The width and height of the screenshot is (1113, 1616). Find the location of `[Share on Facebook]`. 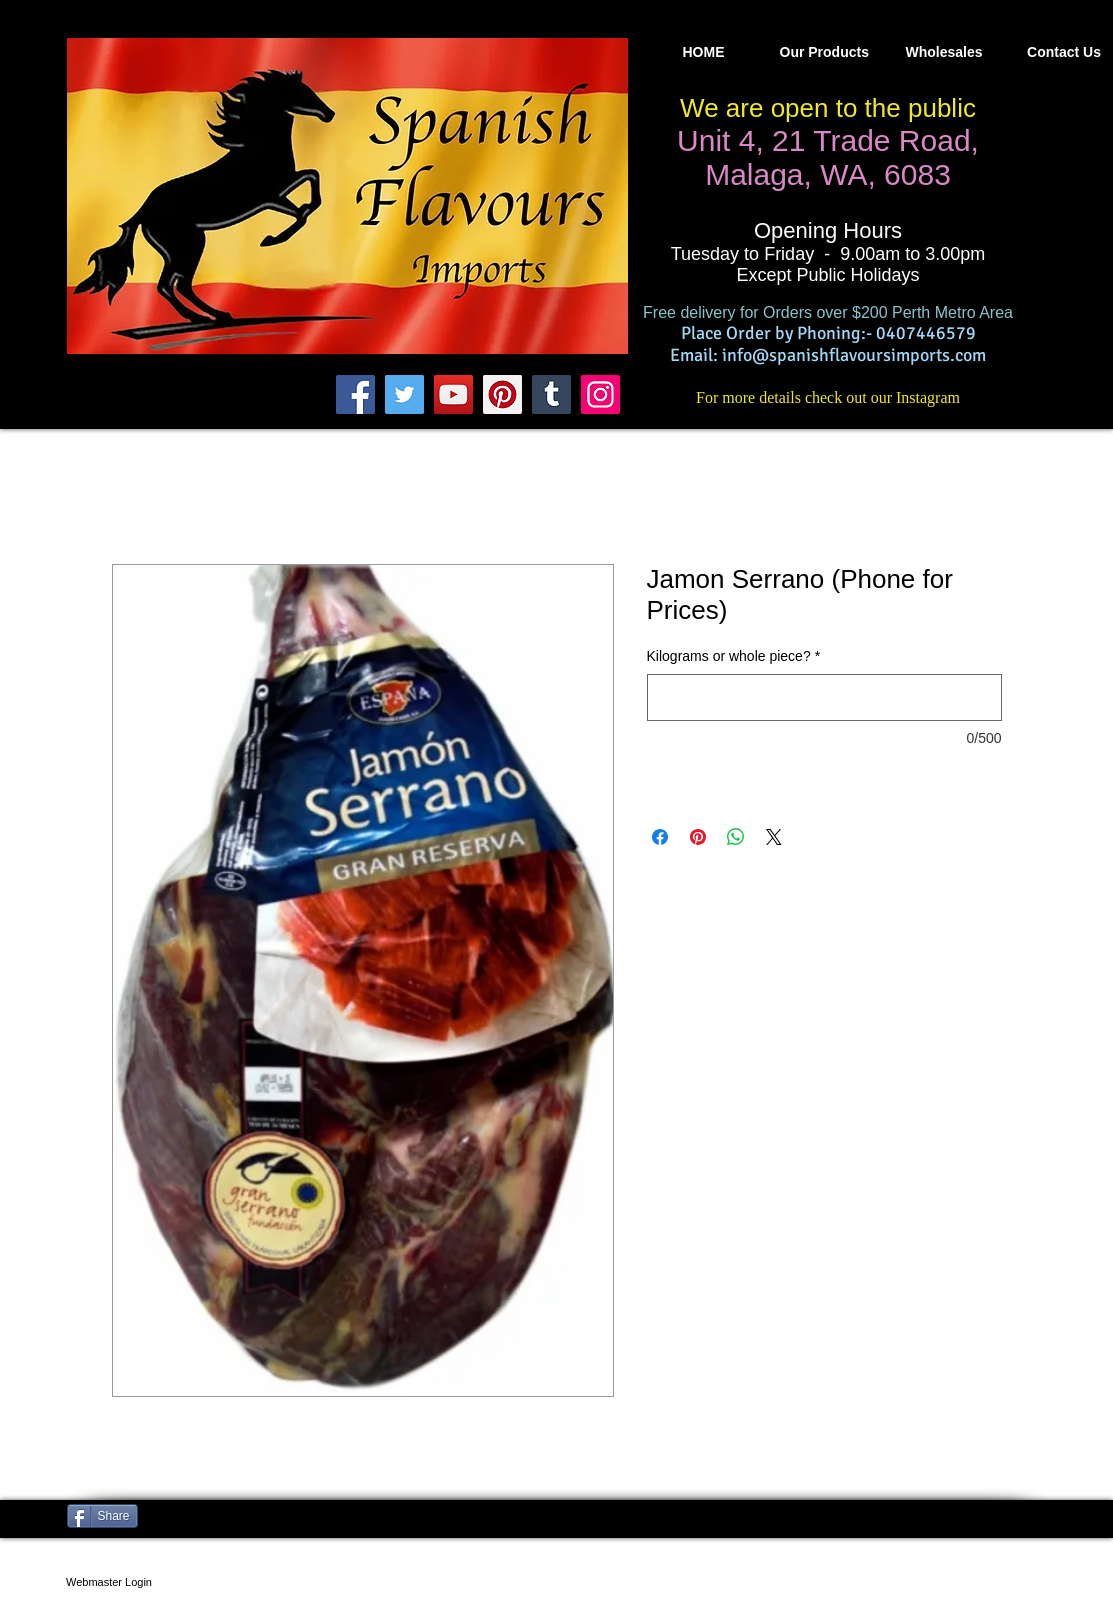

[Share on Facebook] is located at coordinates (660, 837).